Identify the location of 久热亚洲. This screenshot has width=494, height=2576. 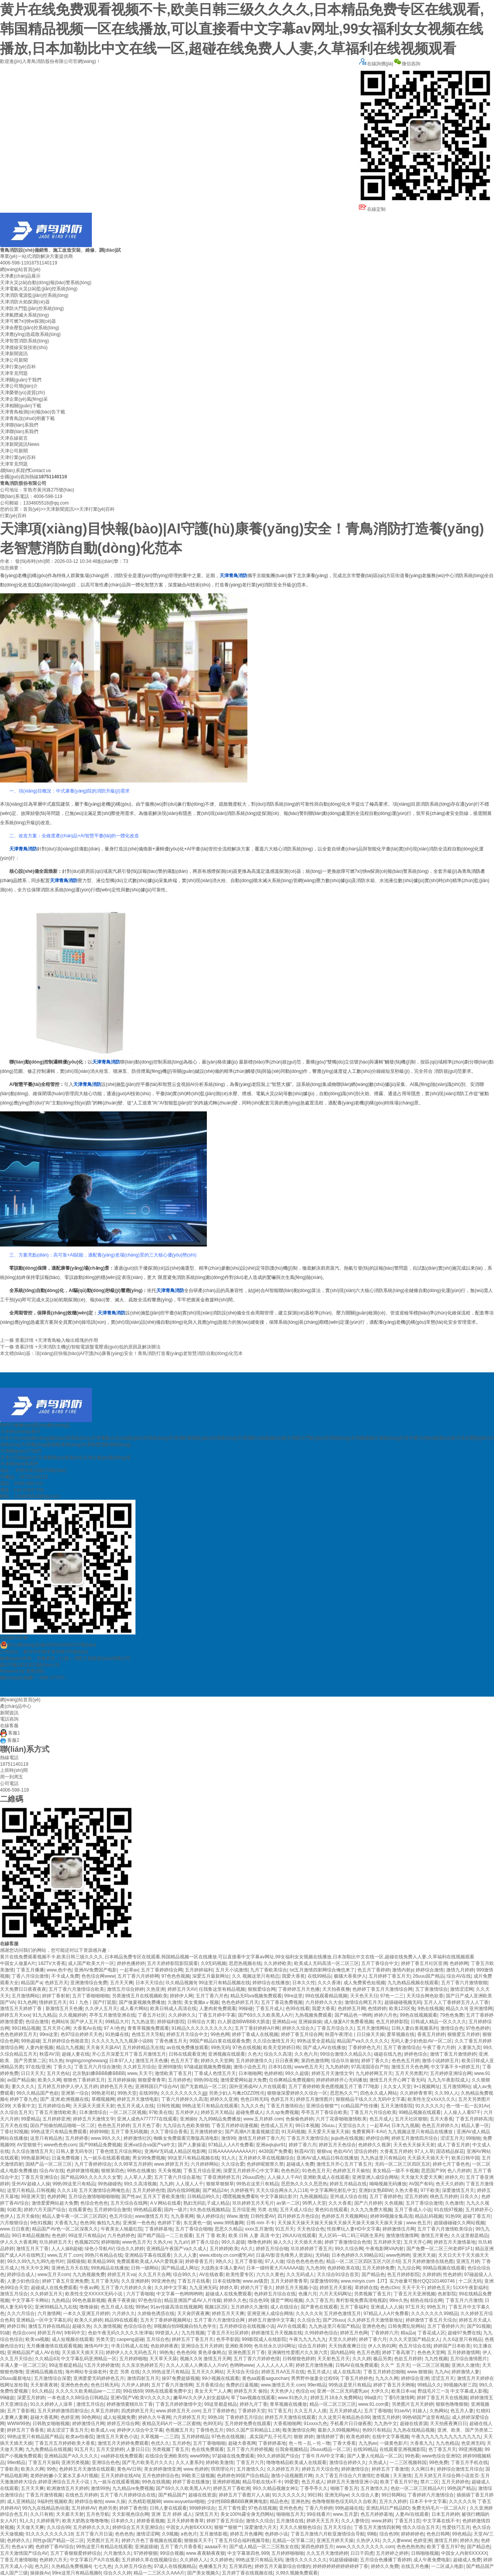
(155, 1989).